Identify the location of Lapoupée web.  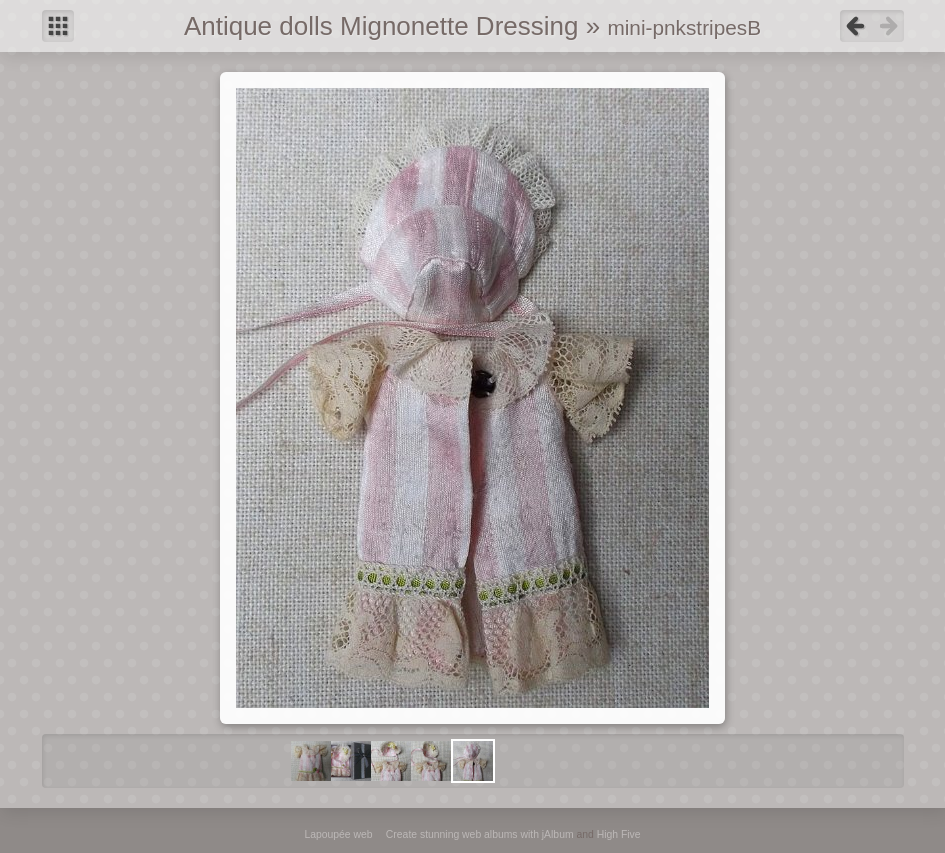
(338, 834).